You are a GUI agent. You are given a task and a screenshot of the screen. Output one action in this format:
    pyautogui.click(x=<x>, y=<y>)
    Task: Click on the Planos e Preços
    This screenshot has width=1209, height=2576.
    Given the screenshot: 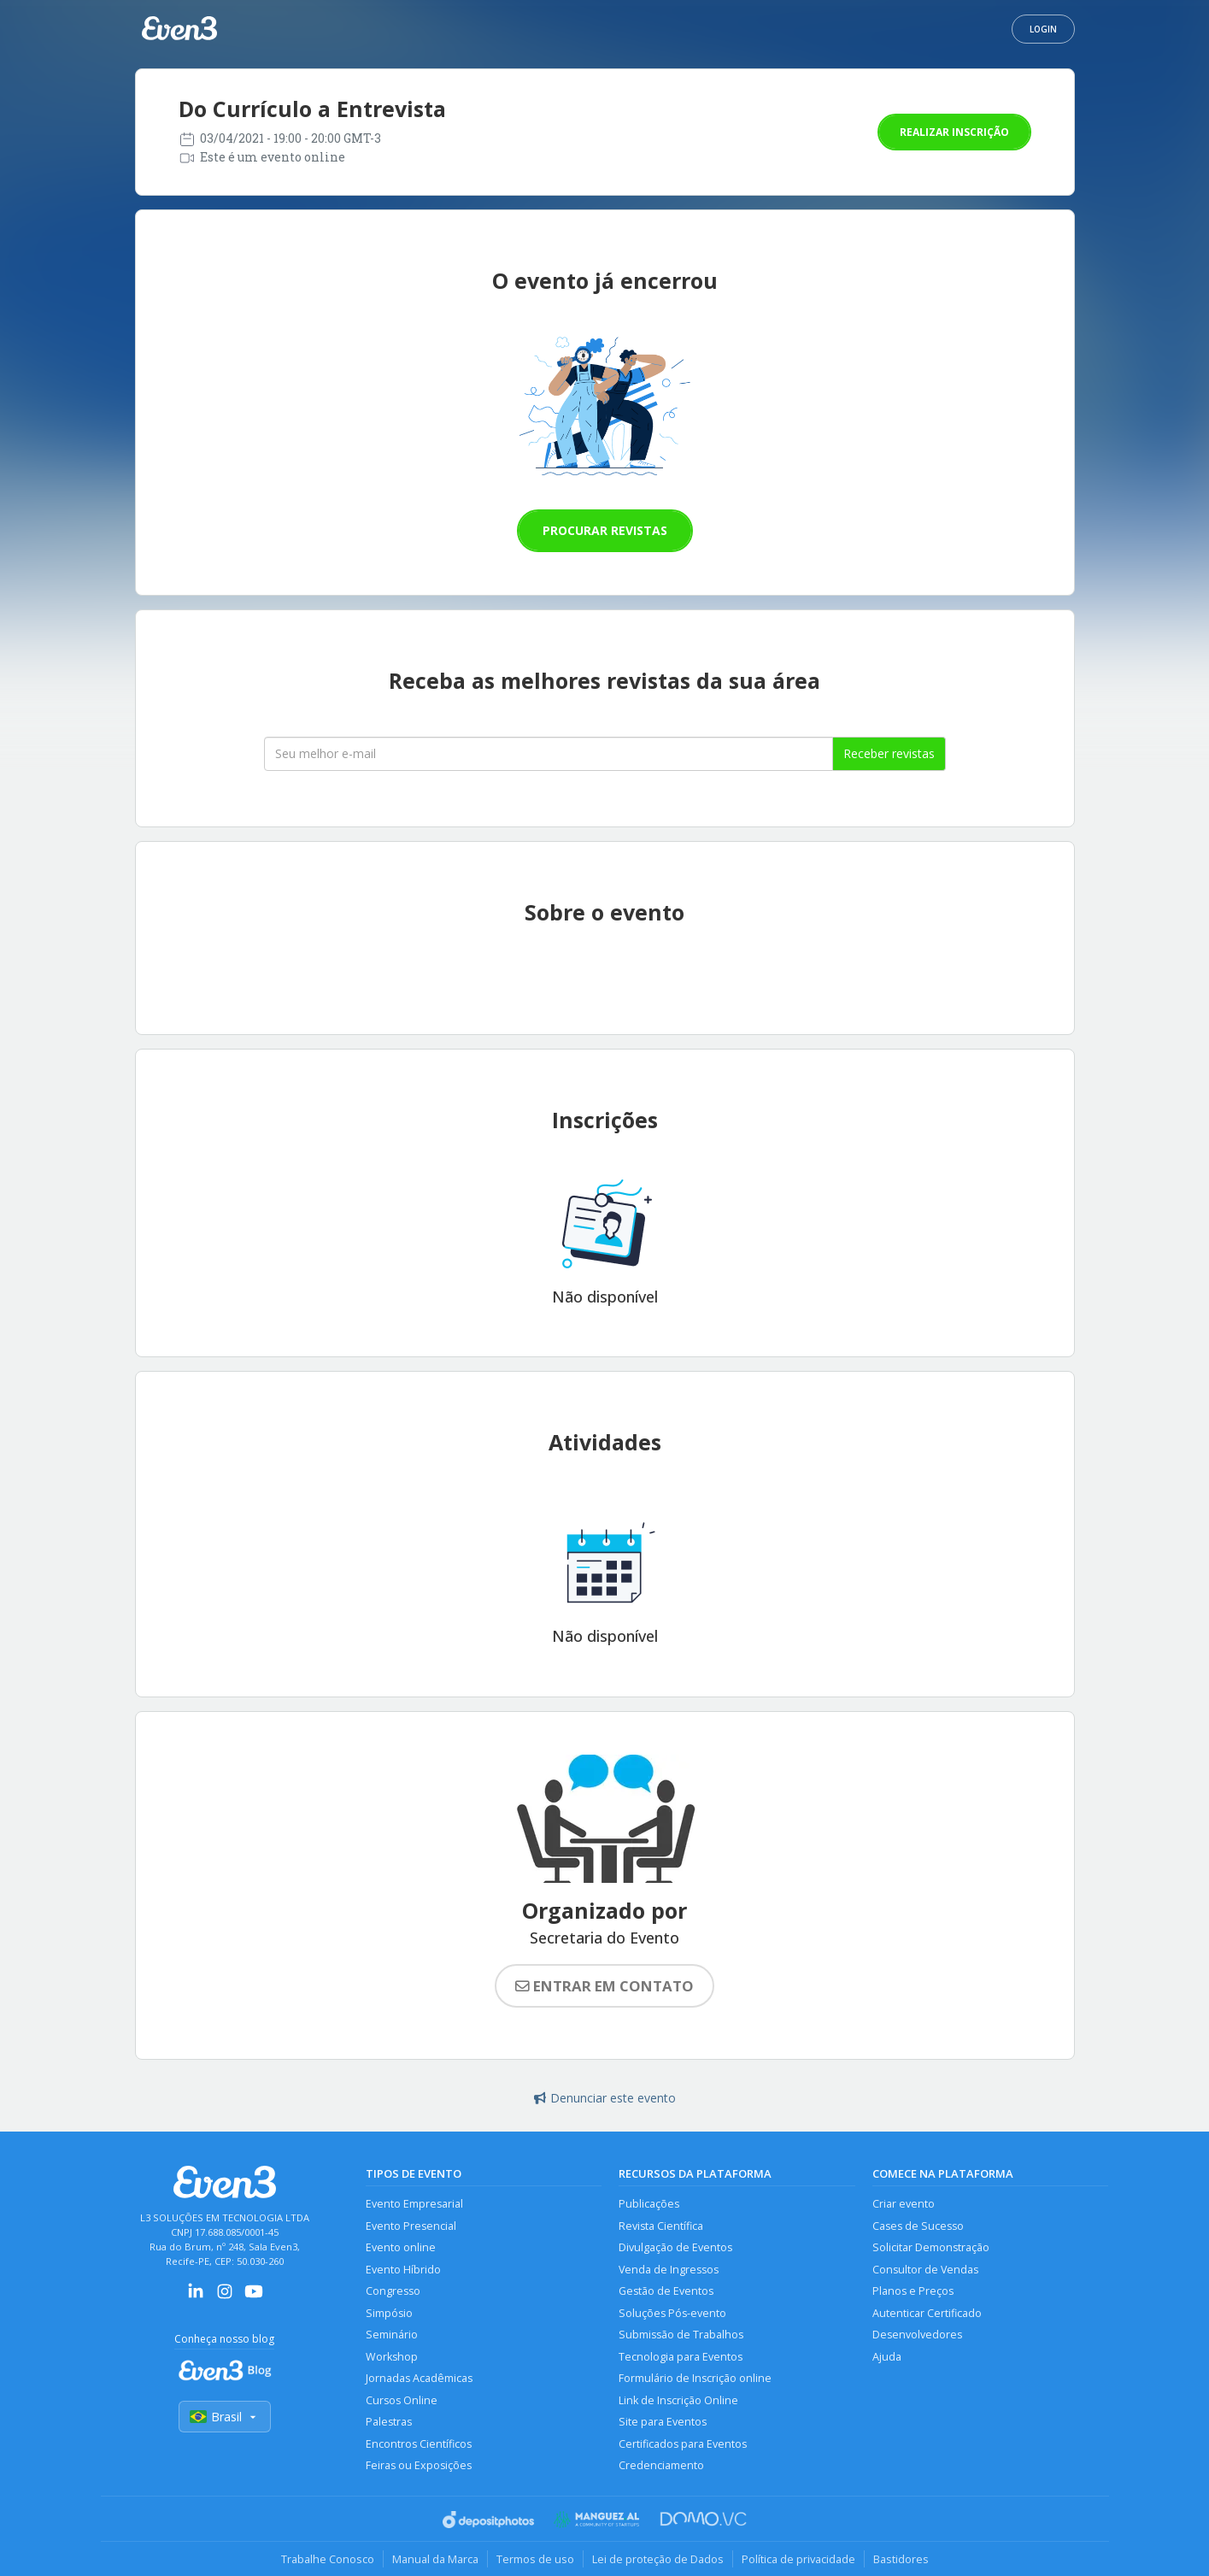 What is the action you would take?
    pyautogui.click(x=913, y=2291)
    